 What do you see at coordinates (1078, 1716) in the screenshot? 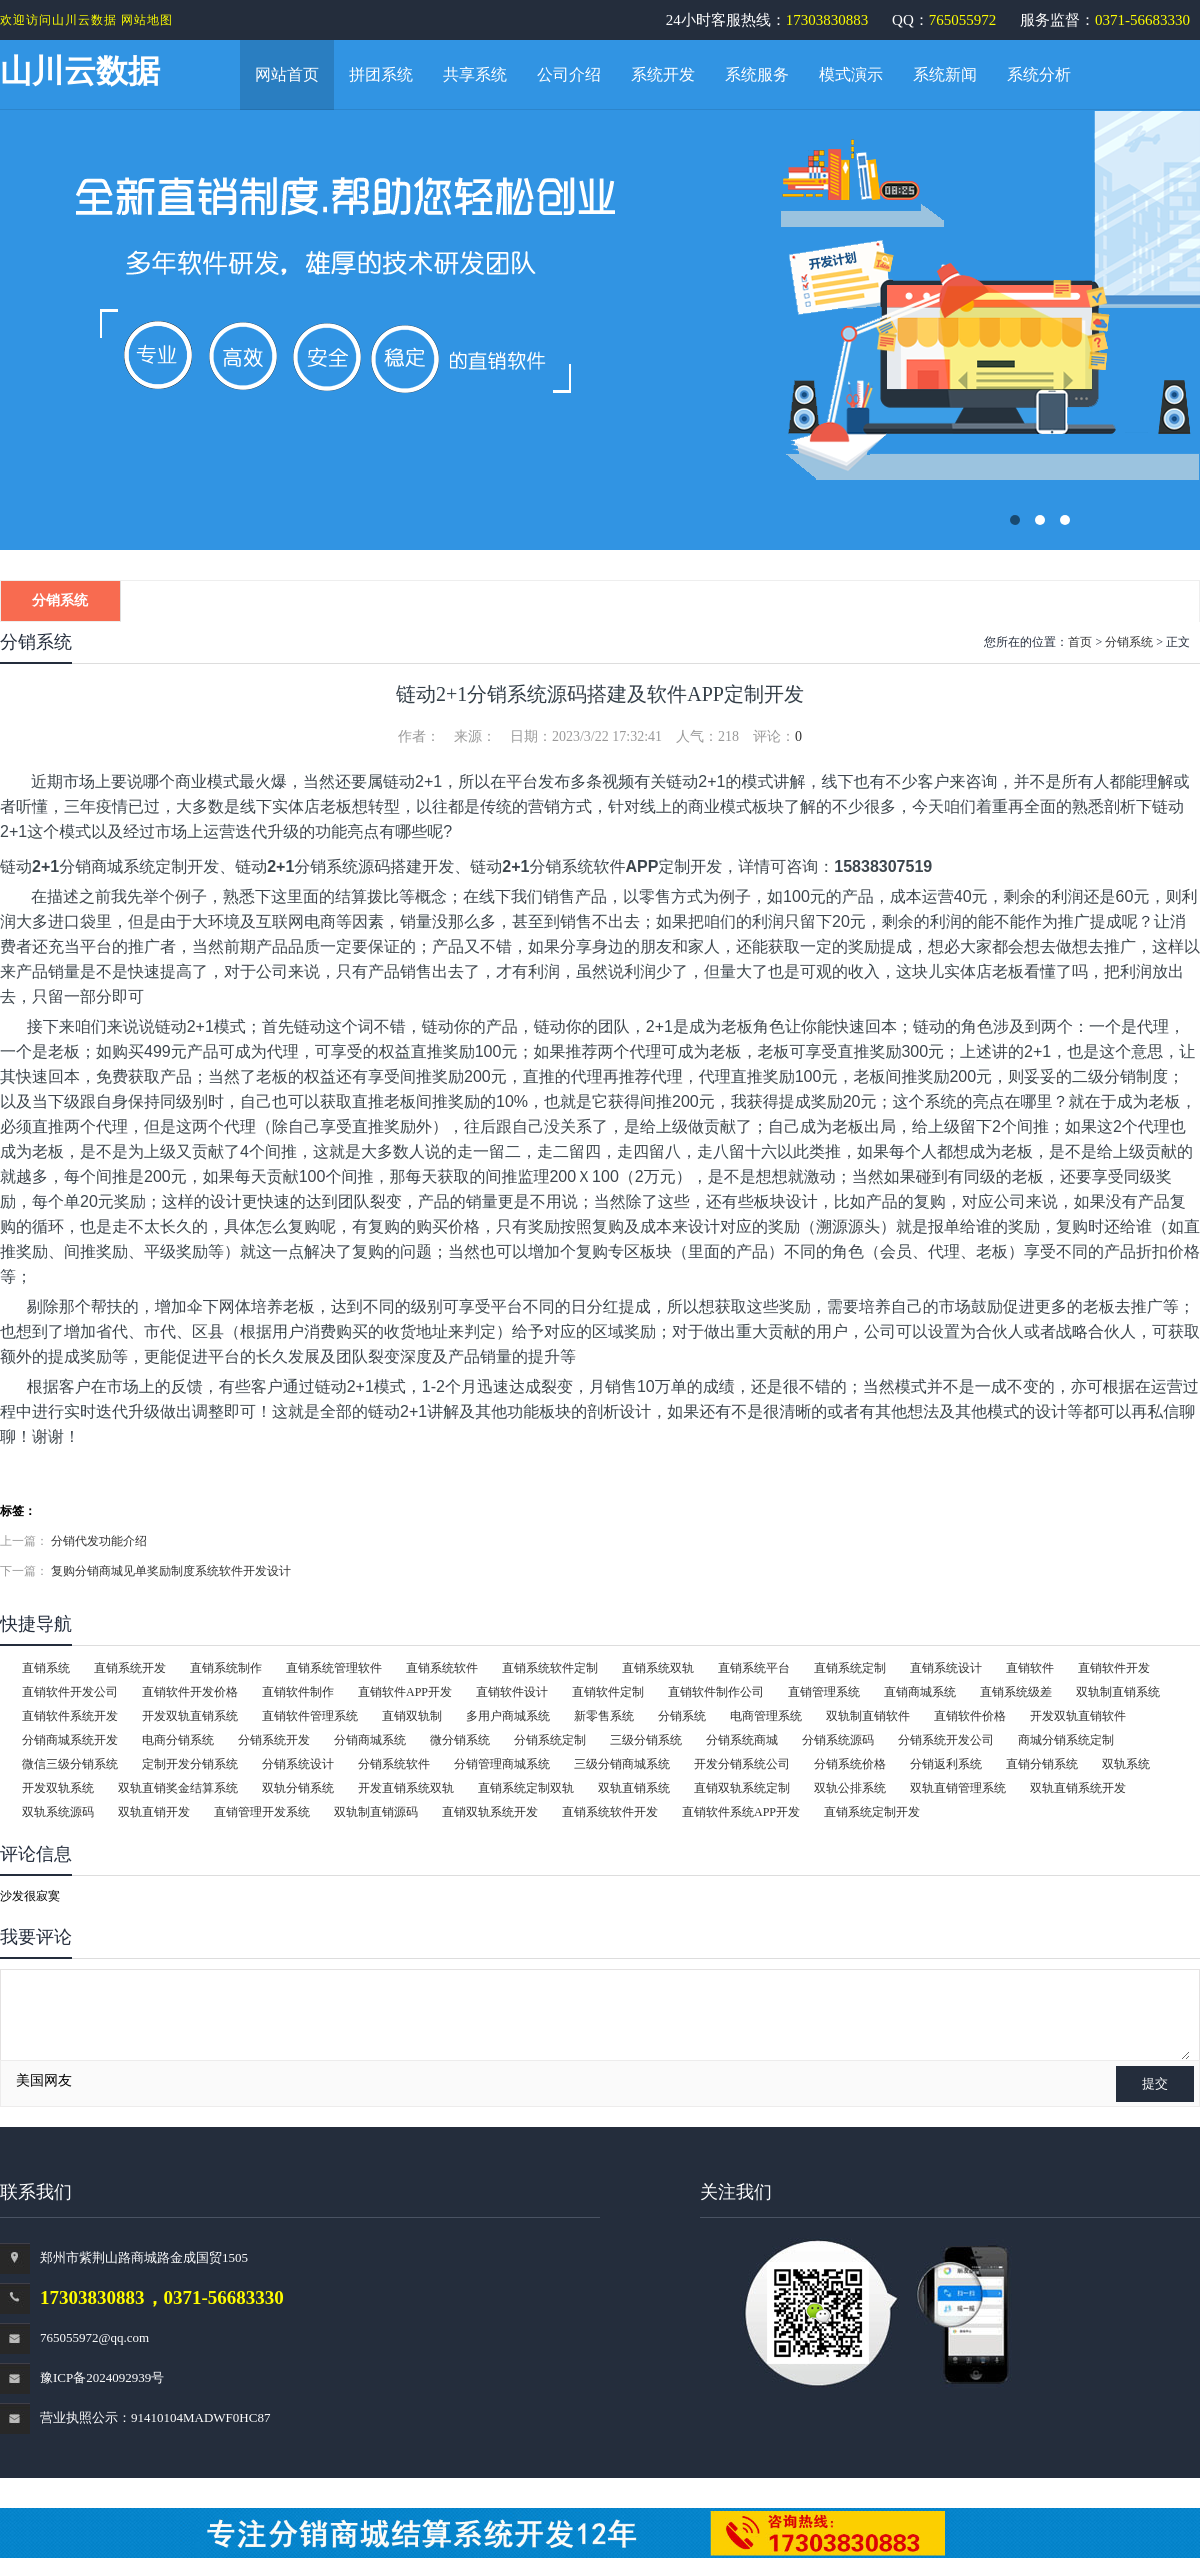
I see `开发双轨直销软件` at bounding box center [1078, 1716].